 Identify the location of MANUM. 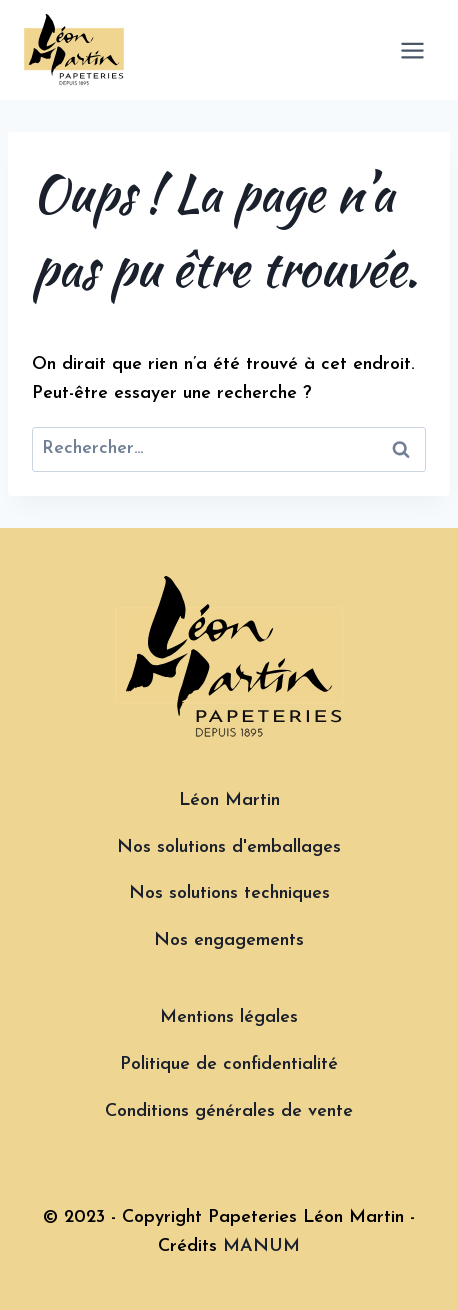
(261, 1246).